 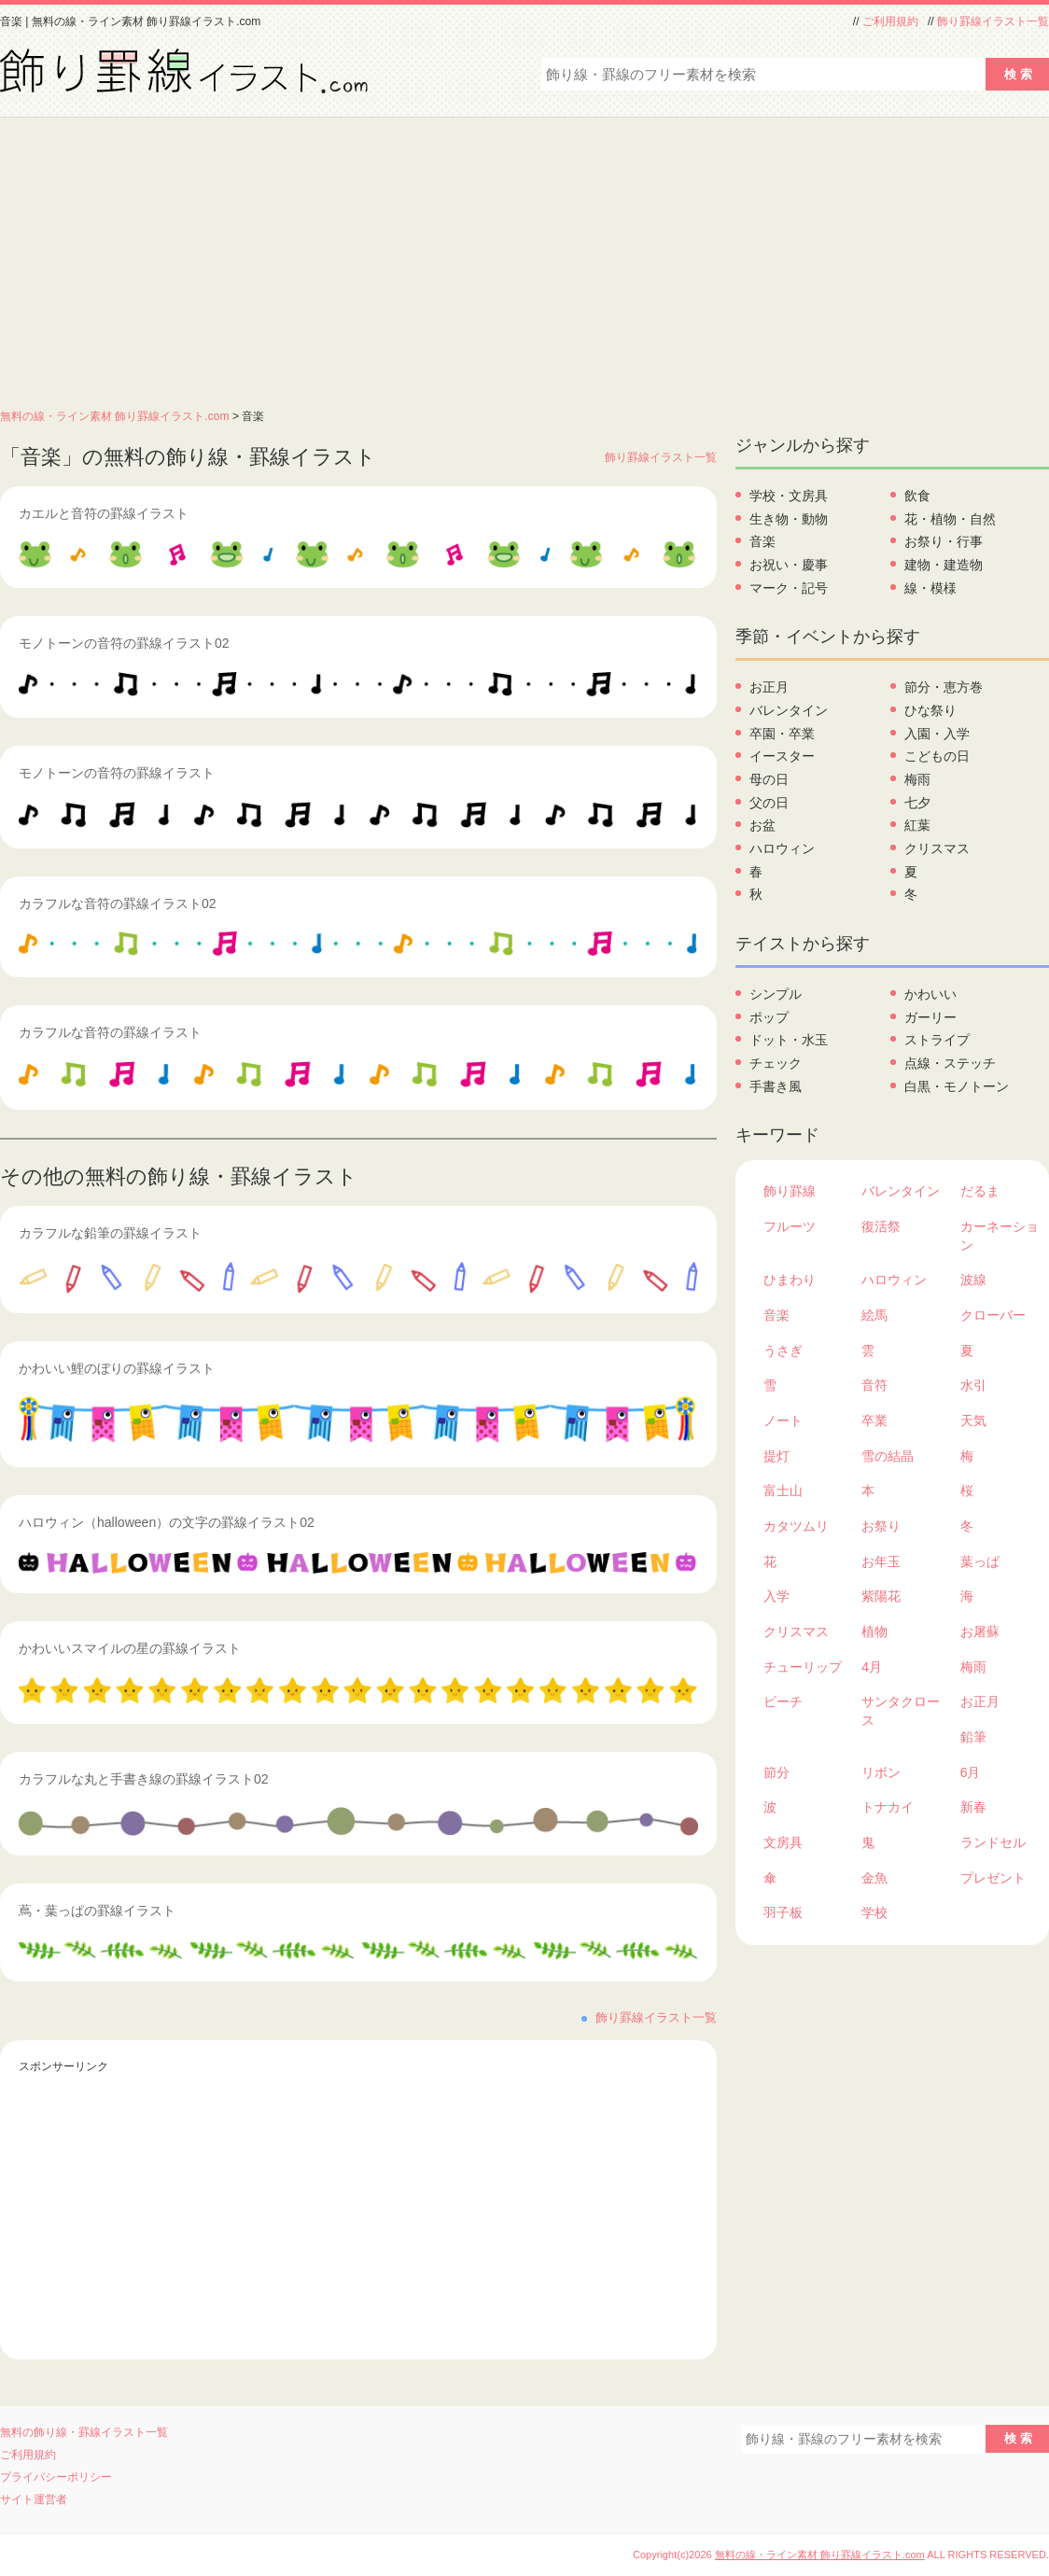 What do you see at coordinates (776, 1596) in the screenshot?
I see `入学` at bounding box center [776, 1596].